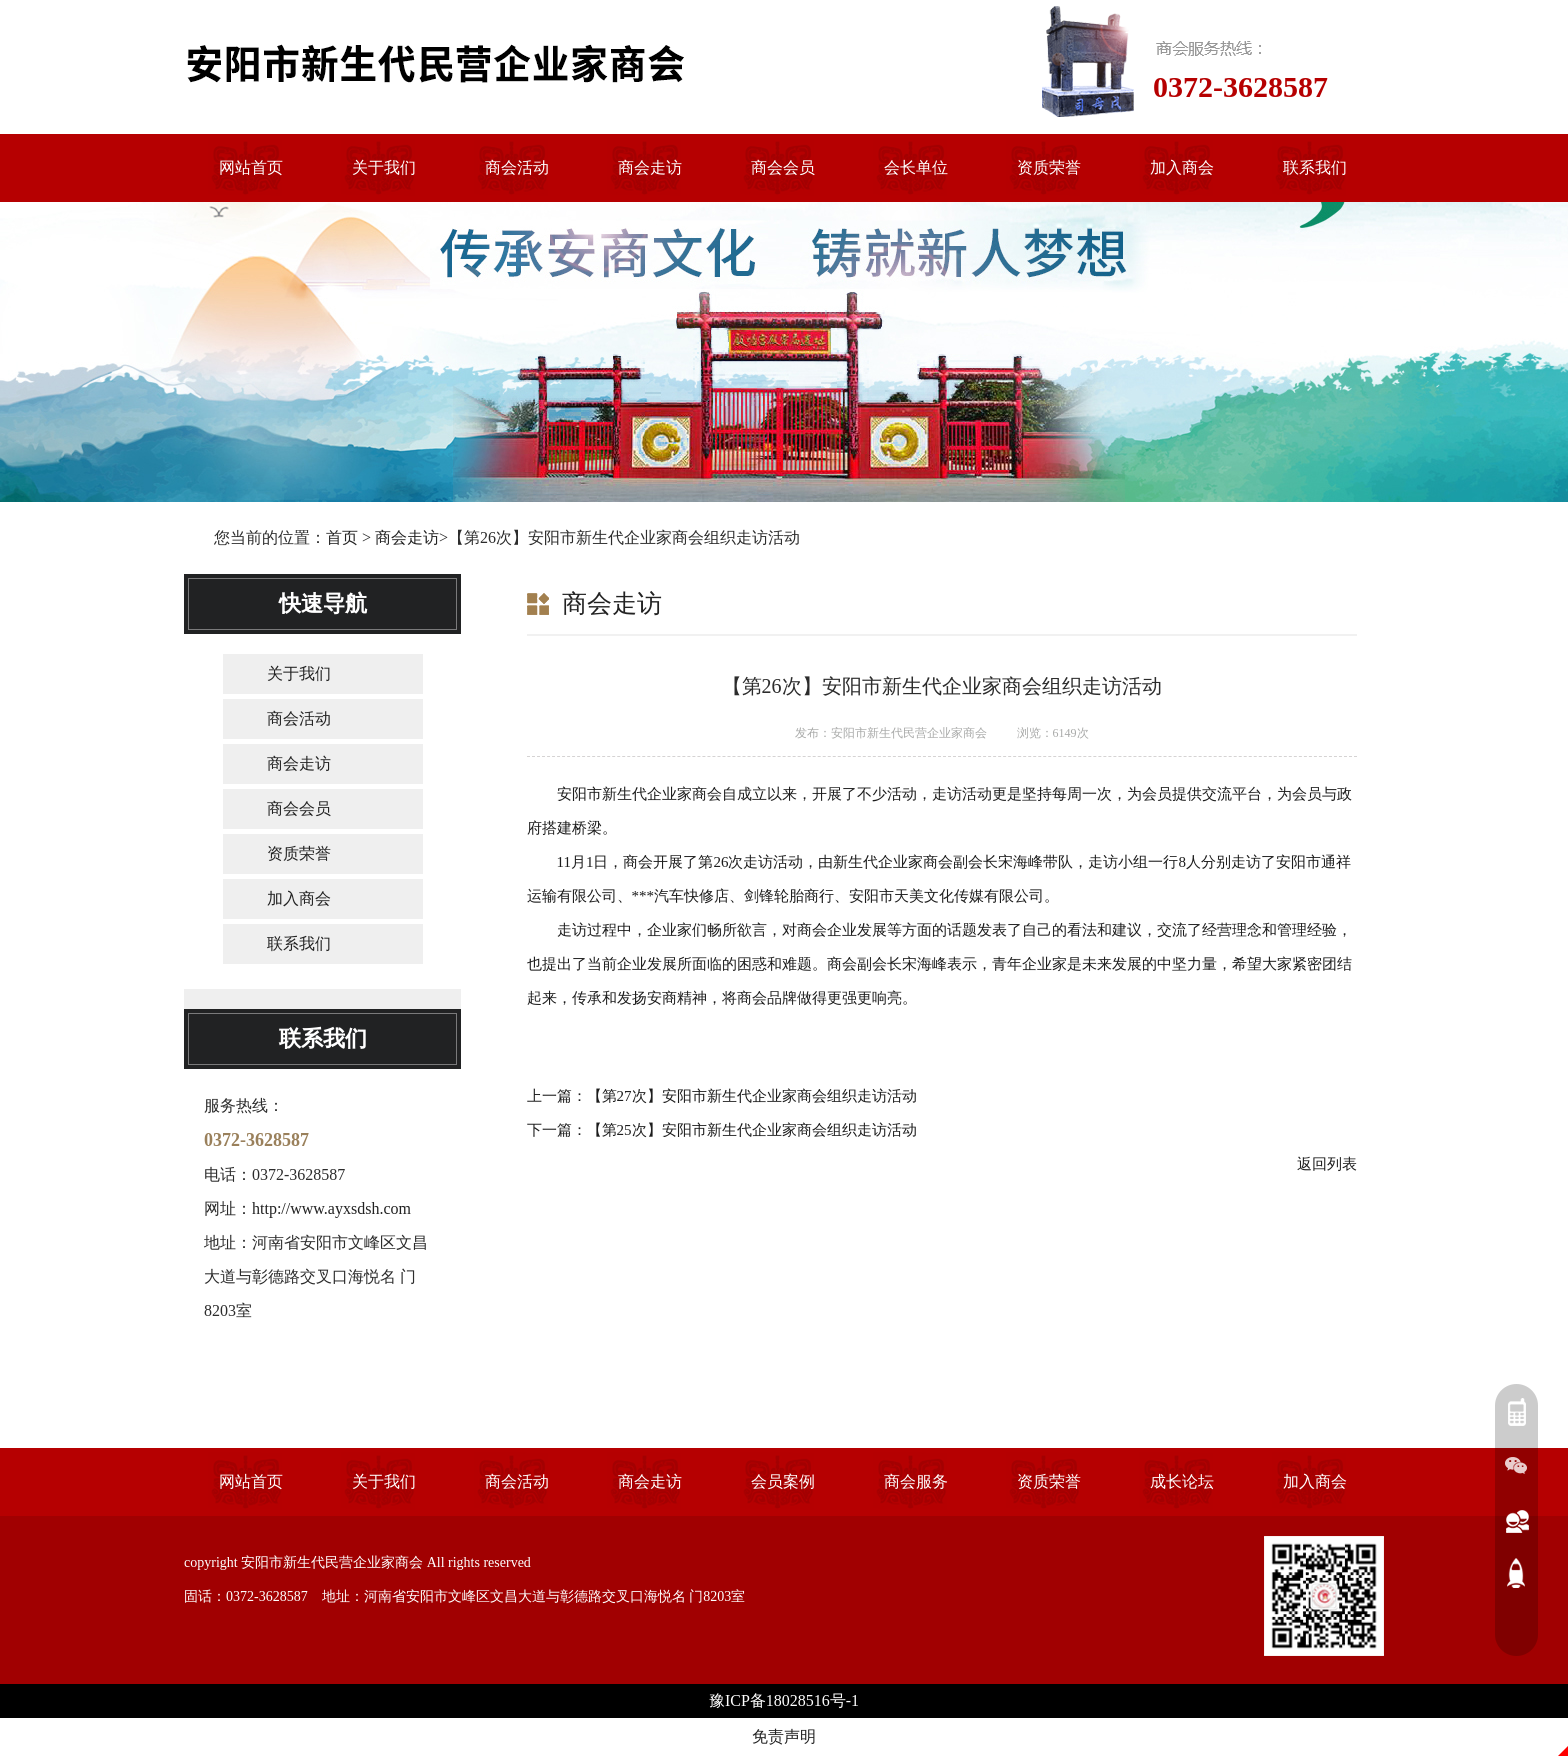 The width and height of the screenshot is (1568, 1756). I want to click on 首页, so click(342, 537).